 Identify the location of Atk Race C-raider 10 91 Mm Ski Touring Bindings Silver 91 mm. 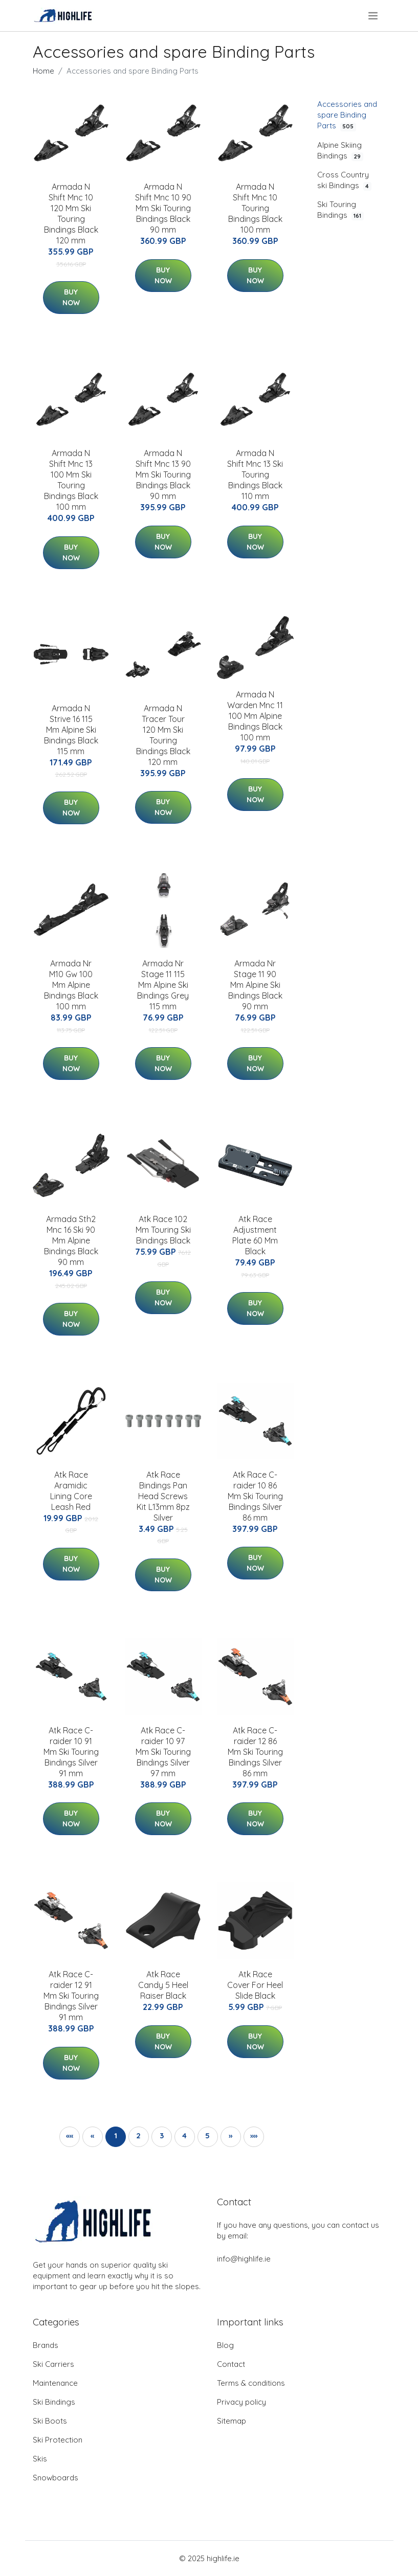
(71, 1751).